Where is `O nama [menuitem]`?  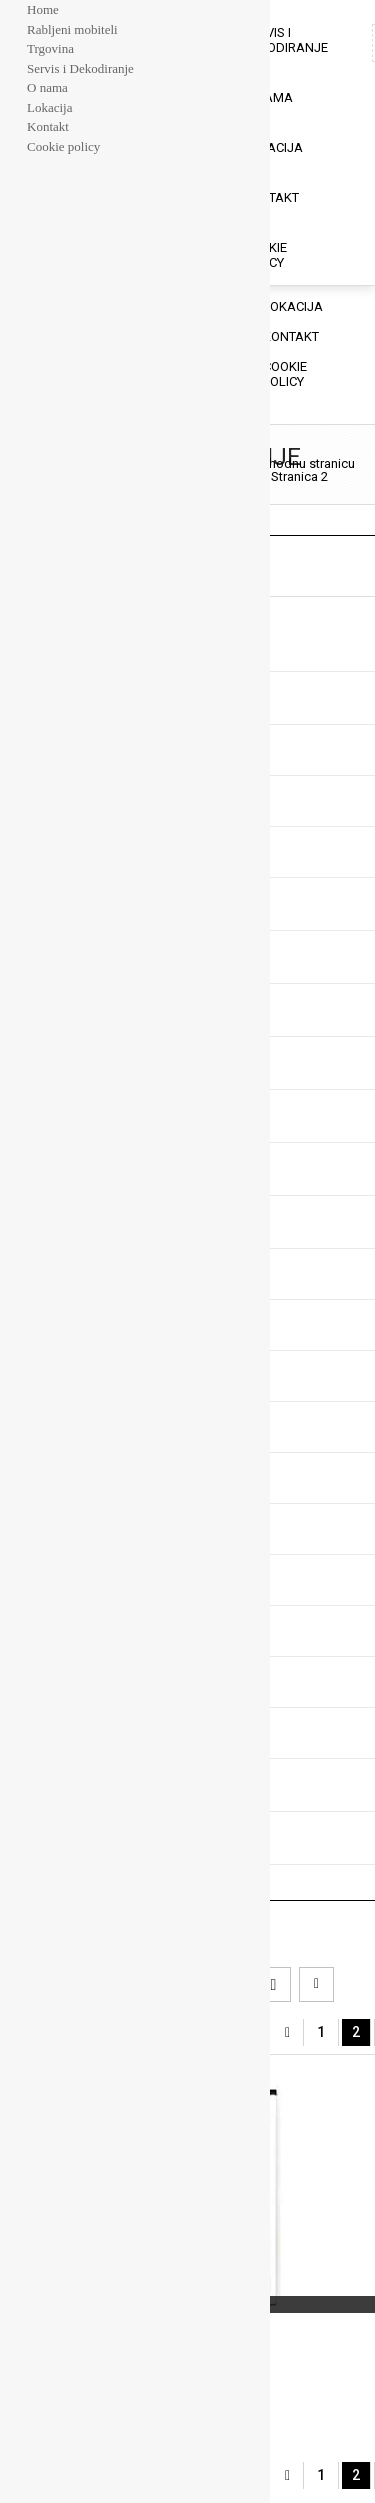 O nama [menuitem] is located at coordinates (47, 87).